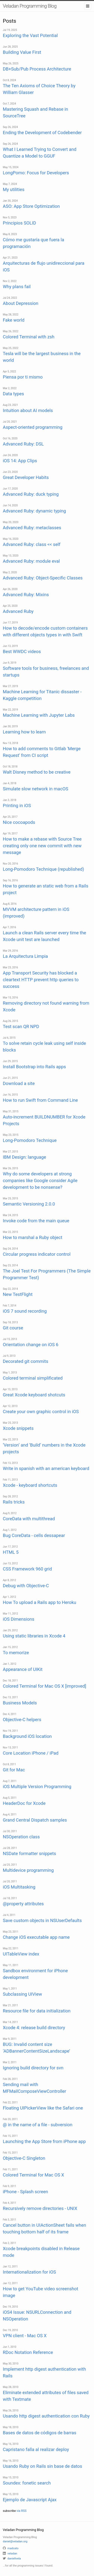 This screenshot has width=94, height=2576. I want to click on Ignoring build directory for svn, so click(33, 2067).